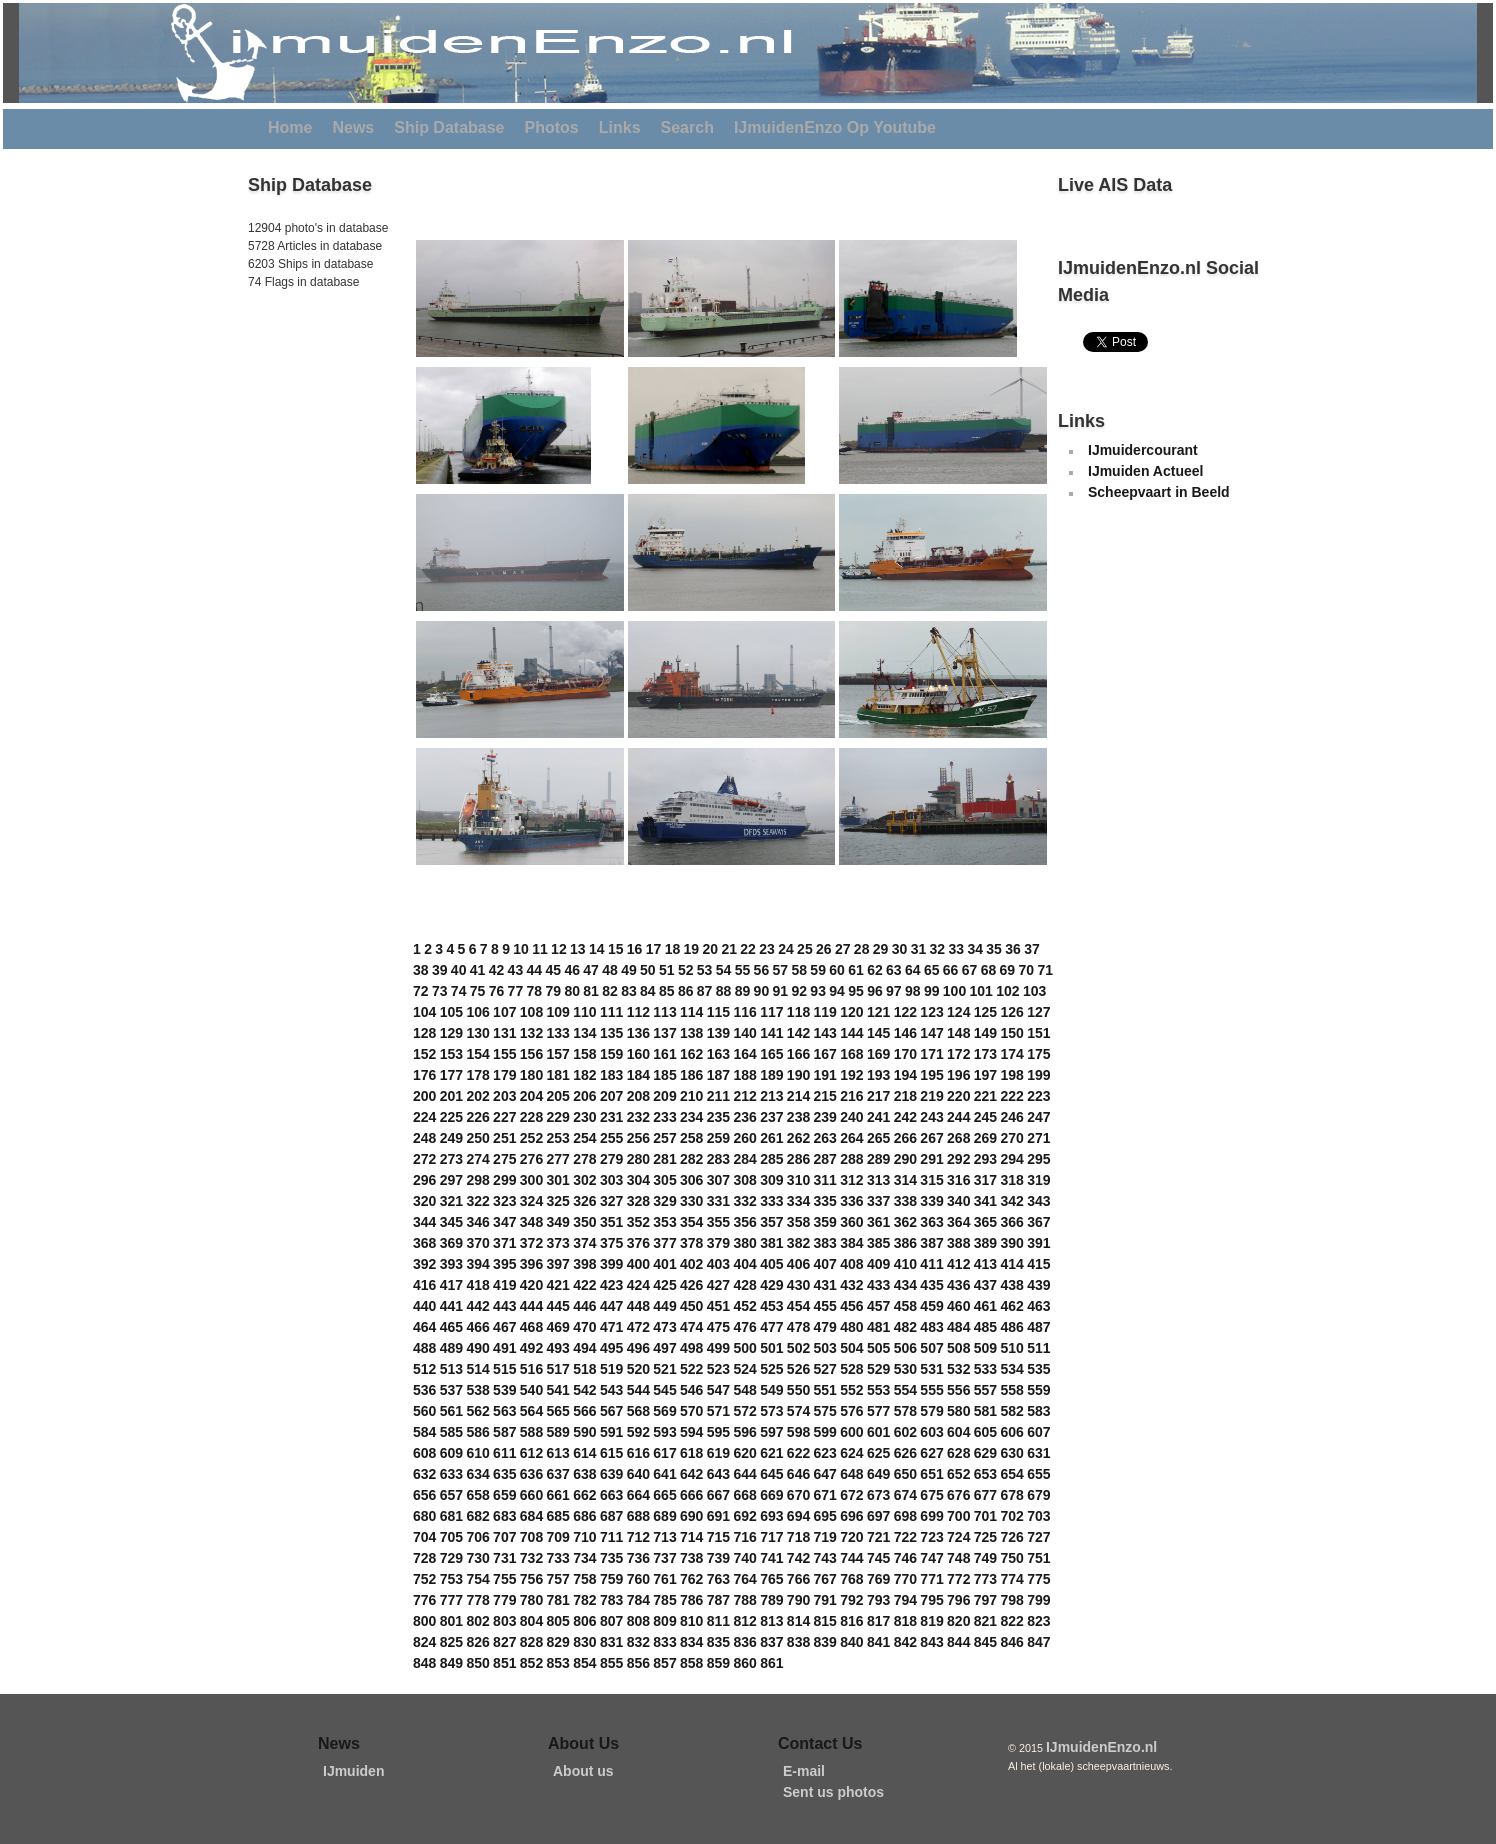 This screenshot has height=1844, width=1496. I want to click on 722, so click(905, 1537).